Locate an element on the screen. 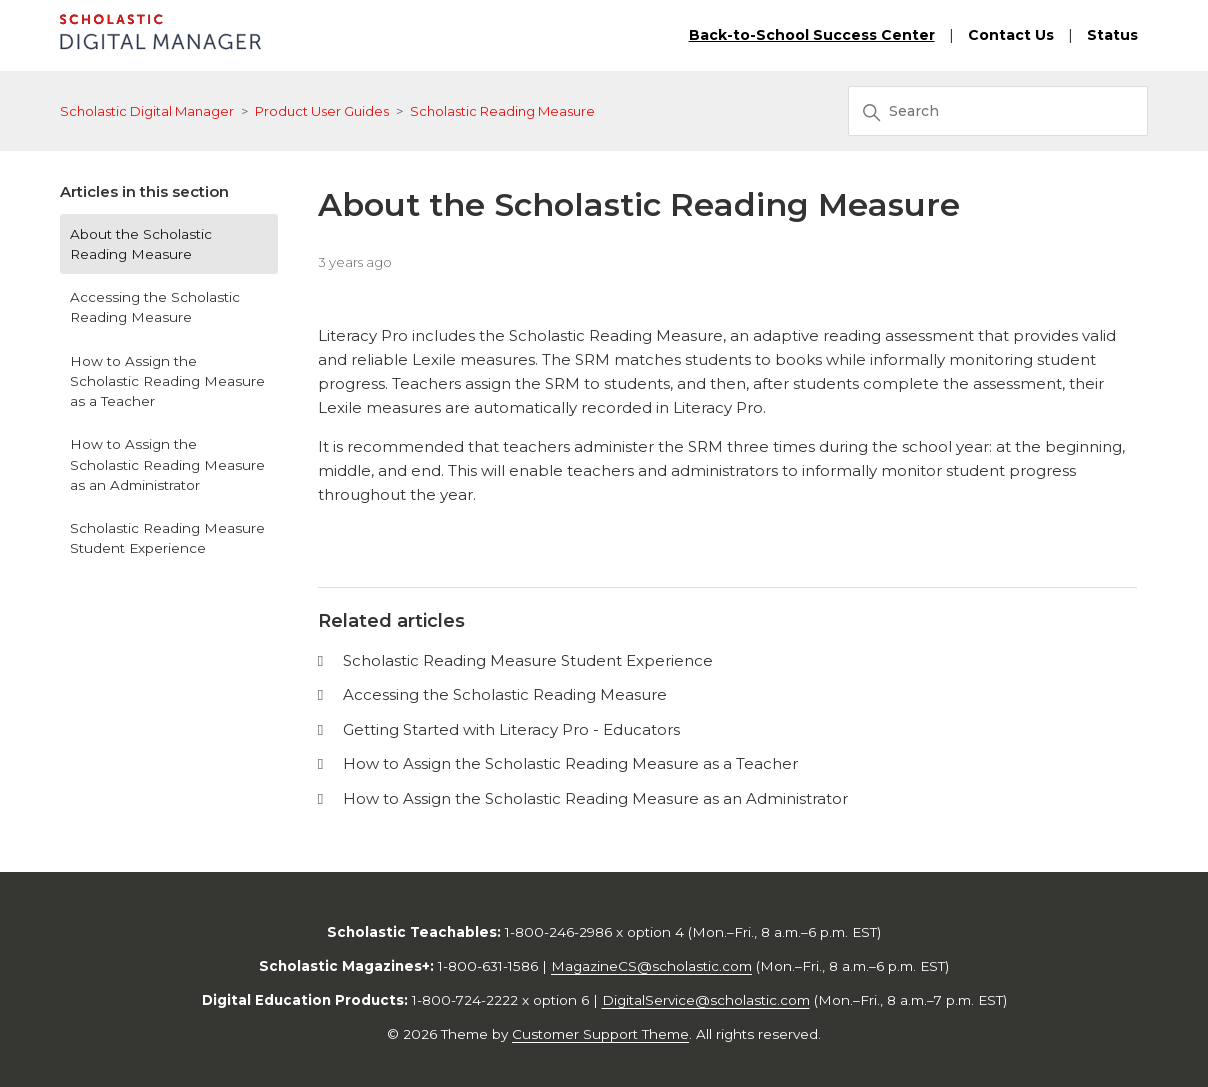 The image size is (1208, 1087). About the Scholastic Reading Measure is located at coordinates (141, 244).